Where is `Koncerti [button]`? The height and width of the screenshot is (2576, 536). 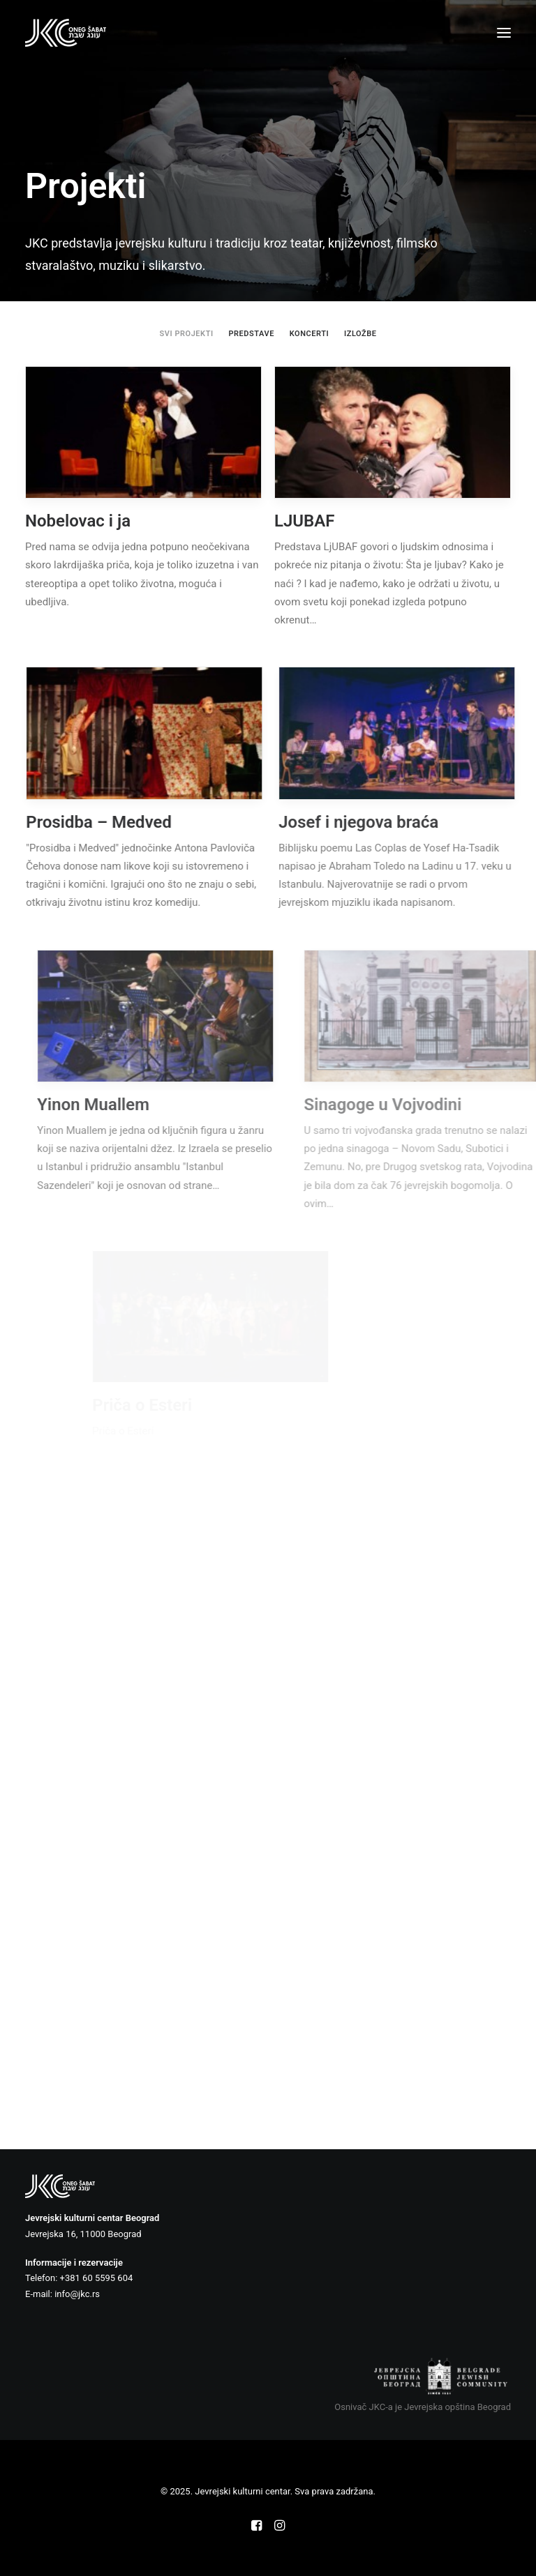
Koncerti [button] is located at coordinates (309, 333).